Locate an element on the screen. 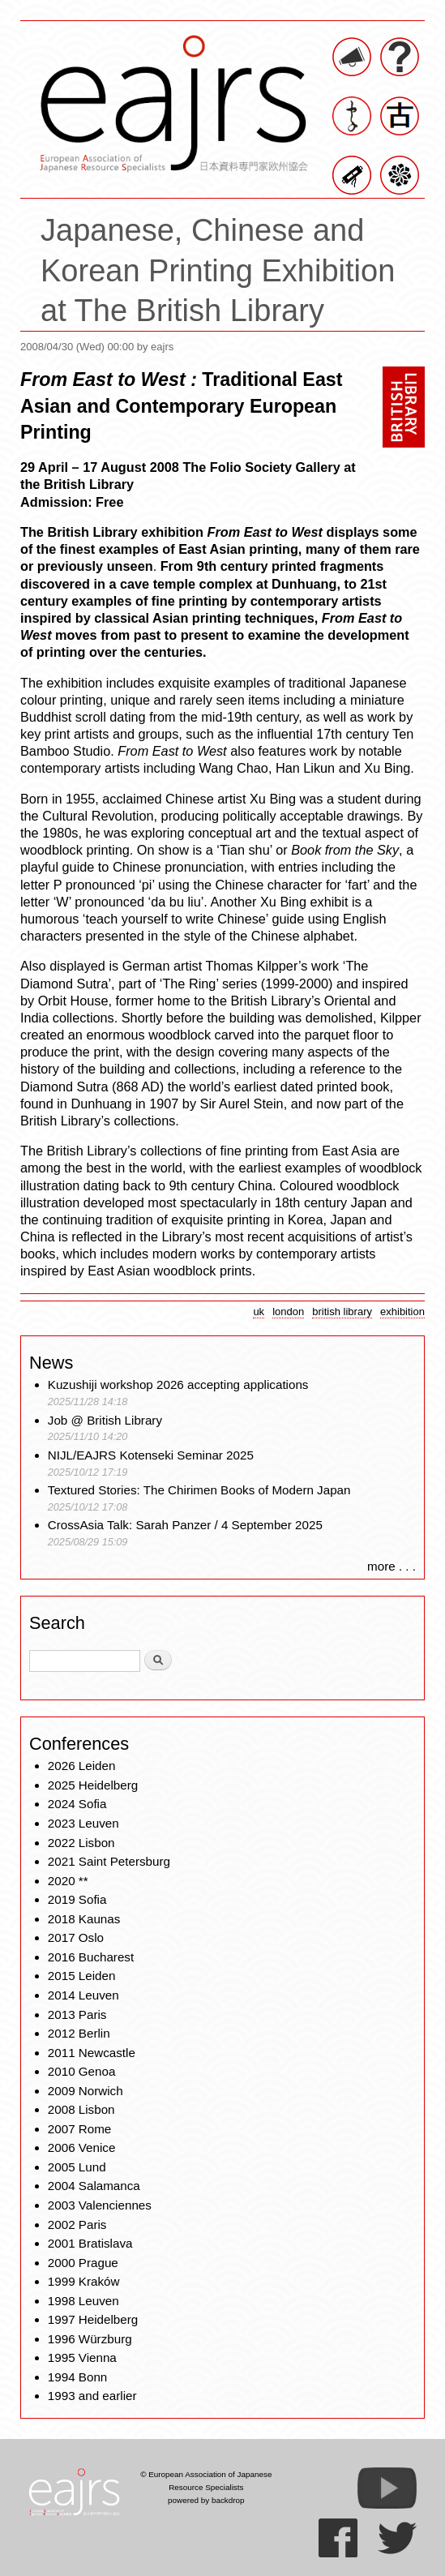  more . . . is located at coordinates (391, 1566).